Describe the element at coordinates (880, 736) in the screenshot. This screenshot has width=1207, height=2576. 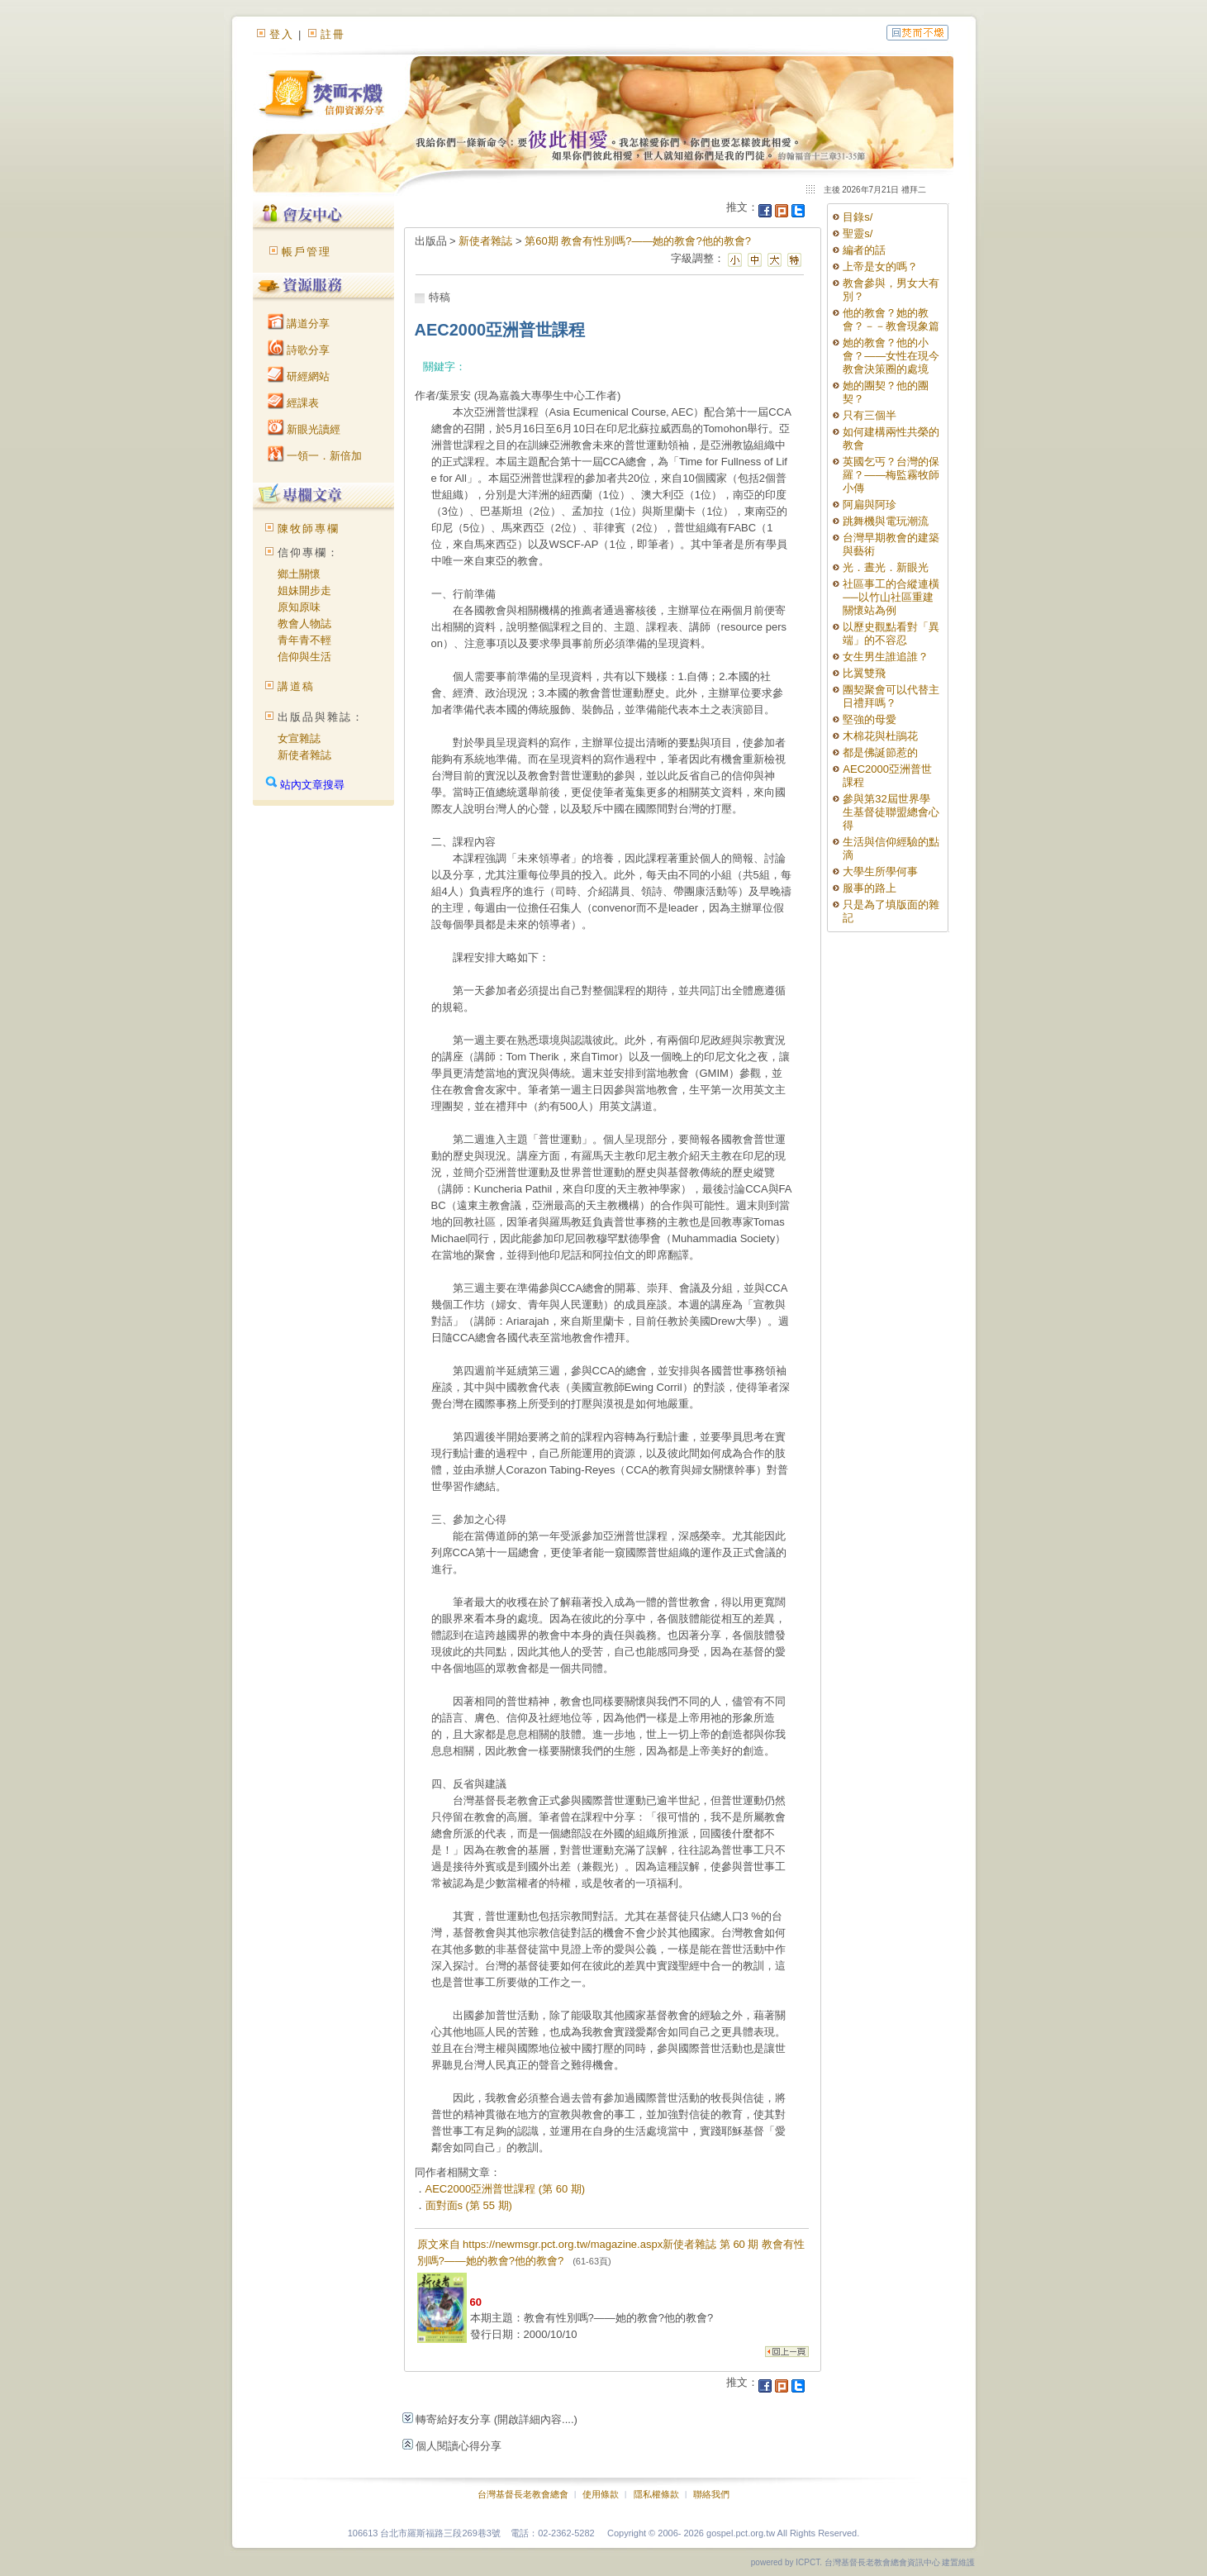
I see `木棉花與杜鵑花` at that location.